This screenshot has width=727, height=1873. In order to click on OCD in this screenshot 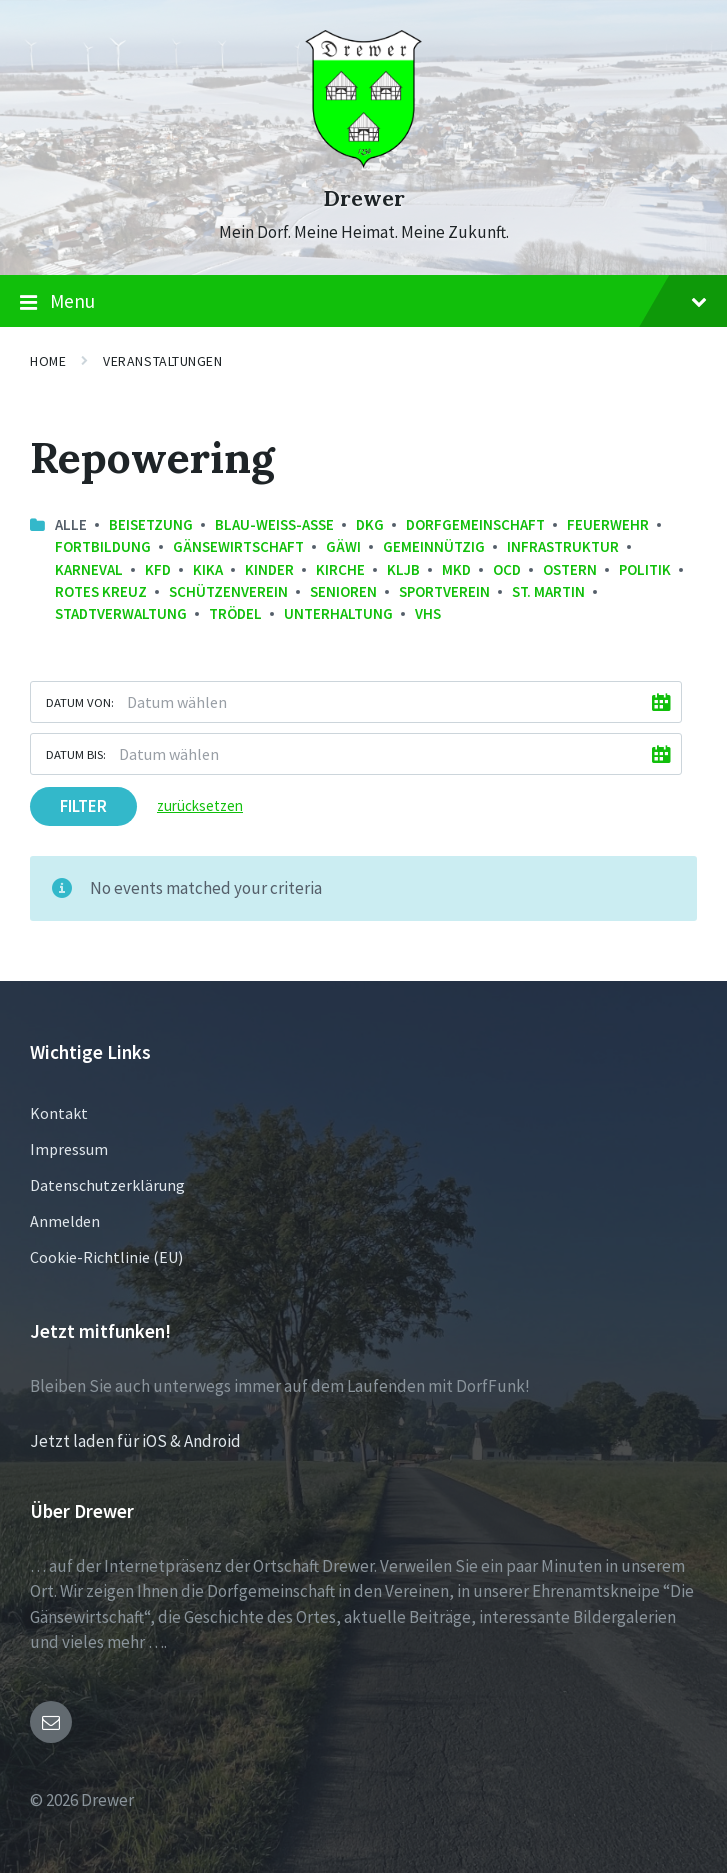, I will do `click(507, 569)`.